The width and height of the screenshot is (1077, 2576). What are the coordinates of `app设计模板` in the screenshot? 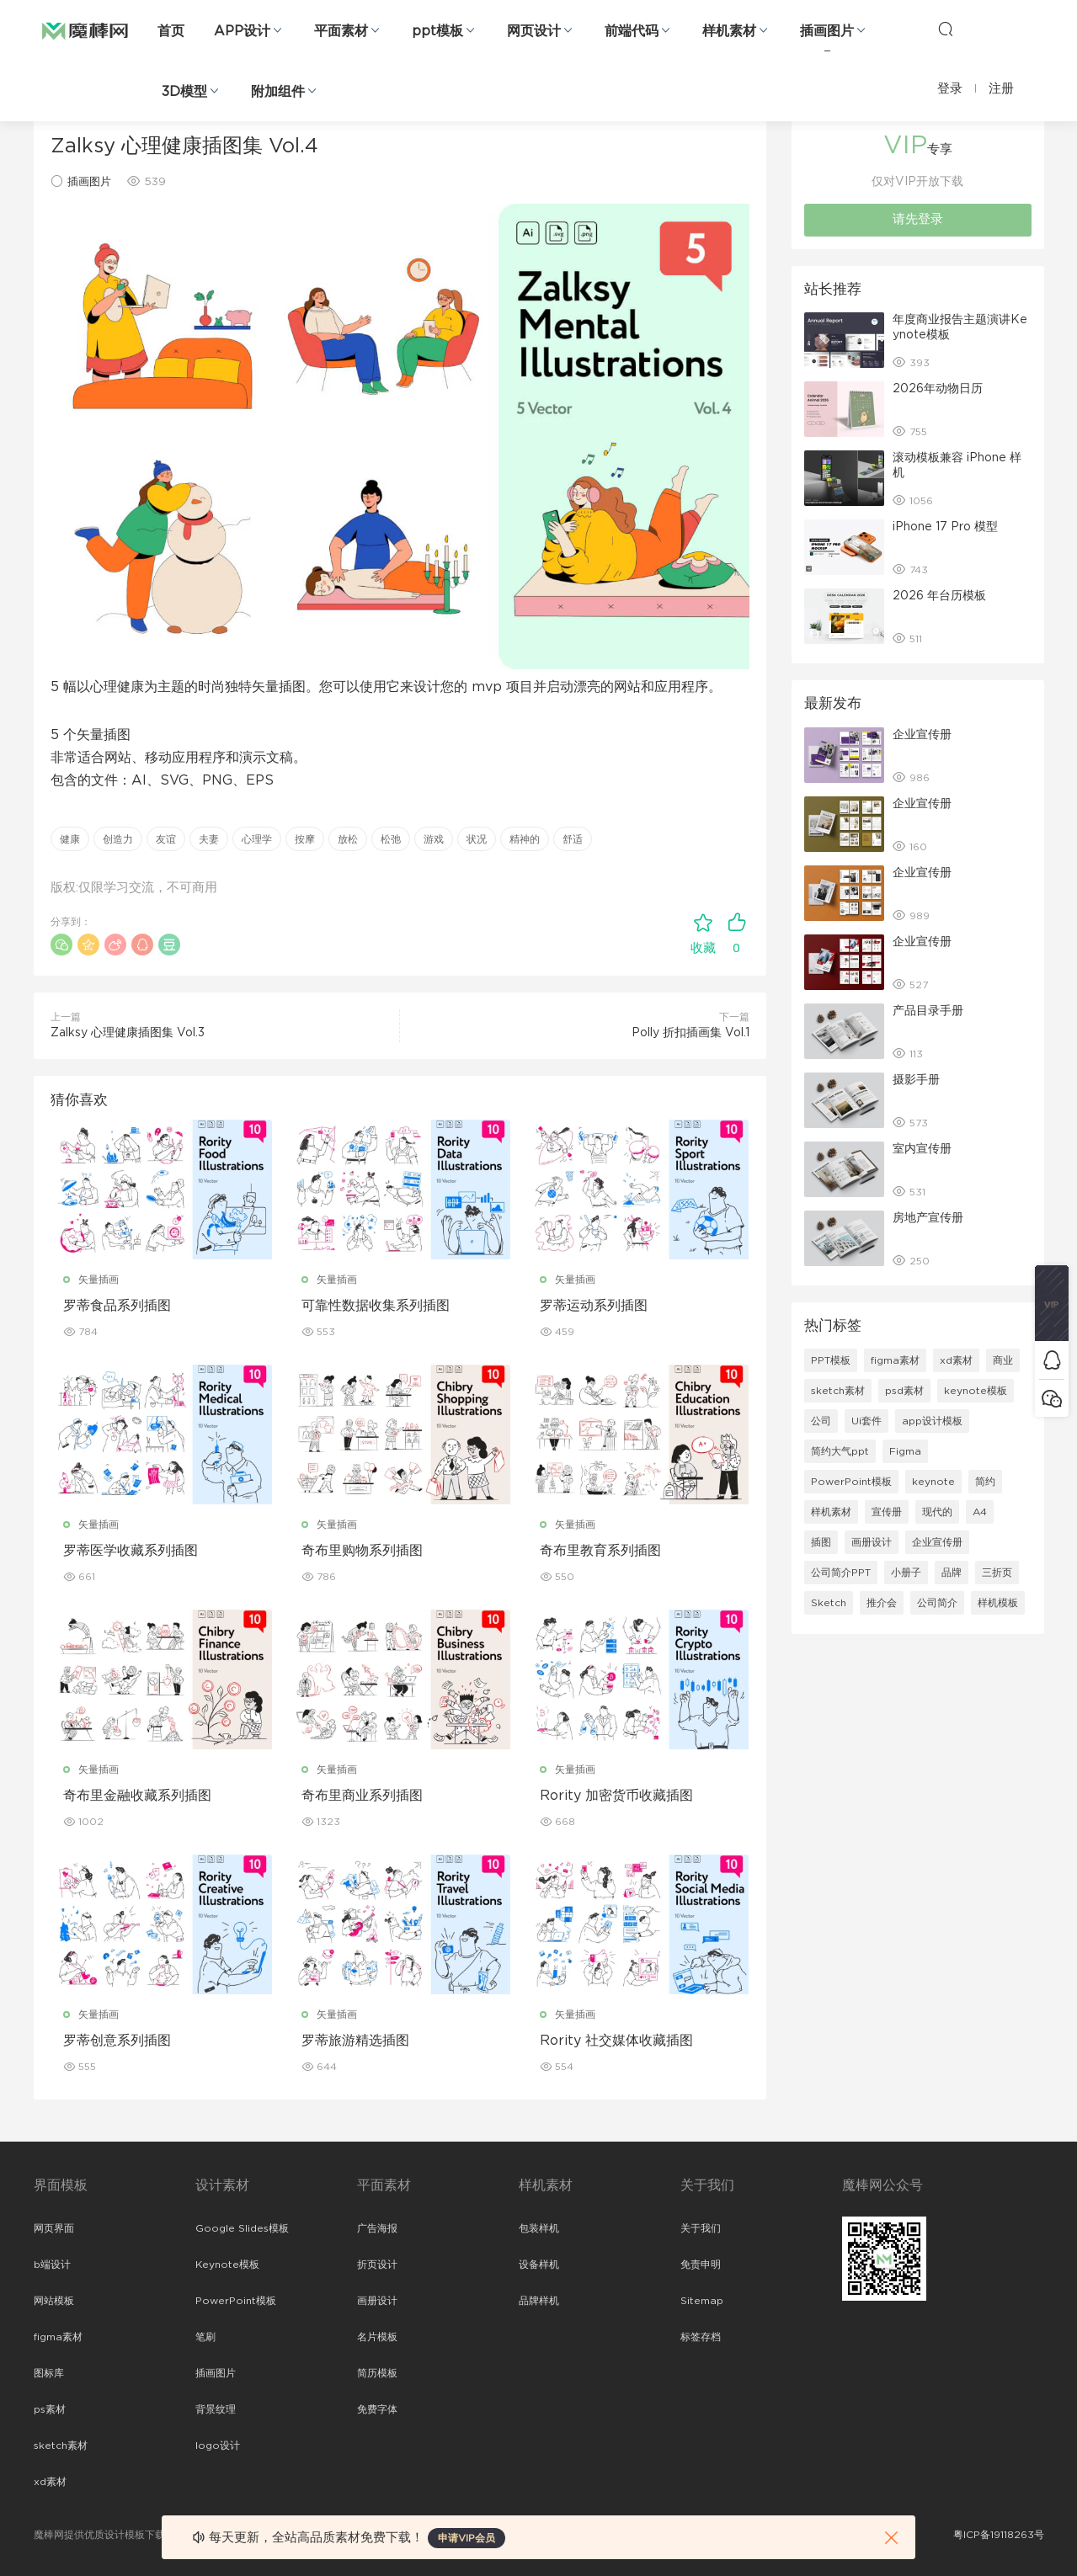 It's located at (932, 1421).